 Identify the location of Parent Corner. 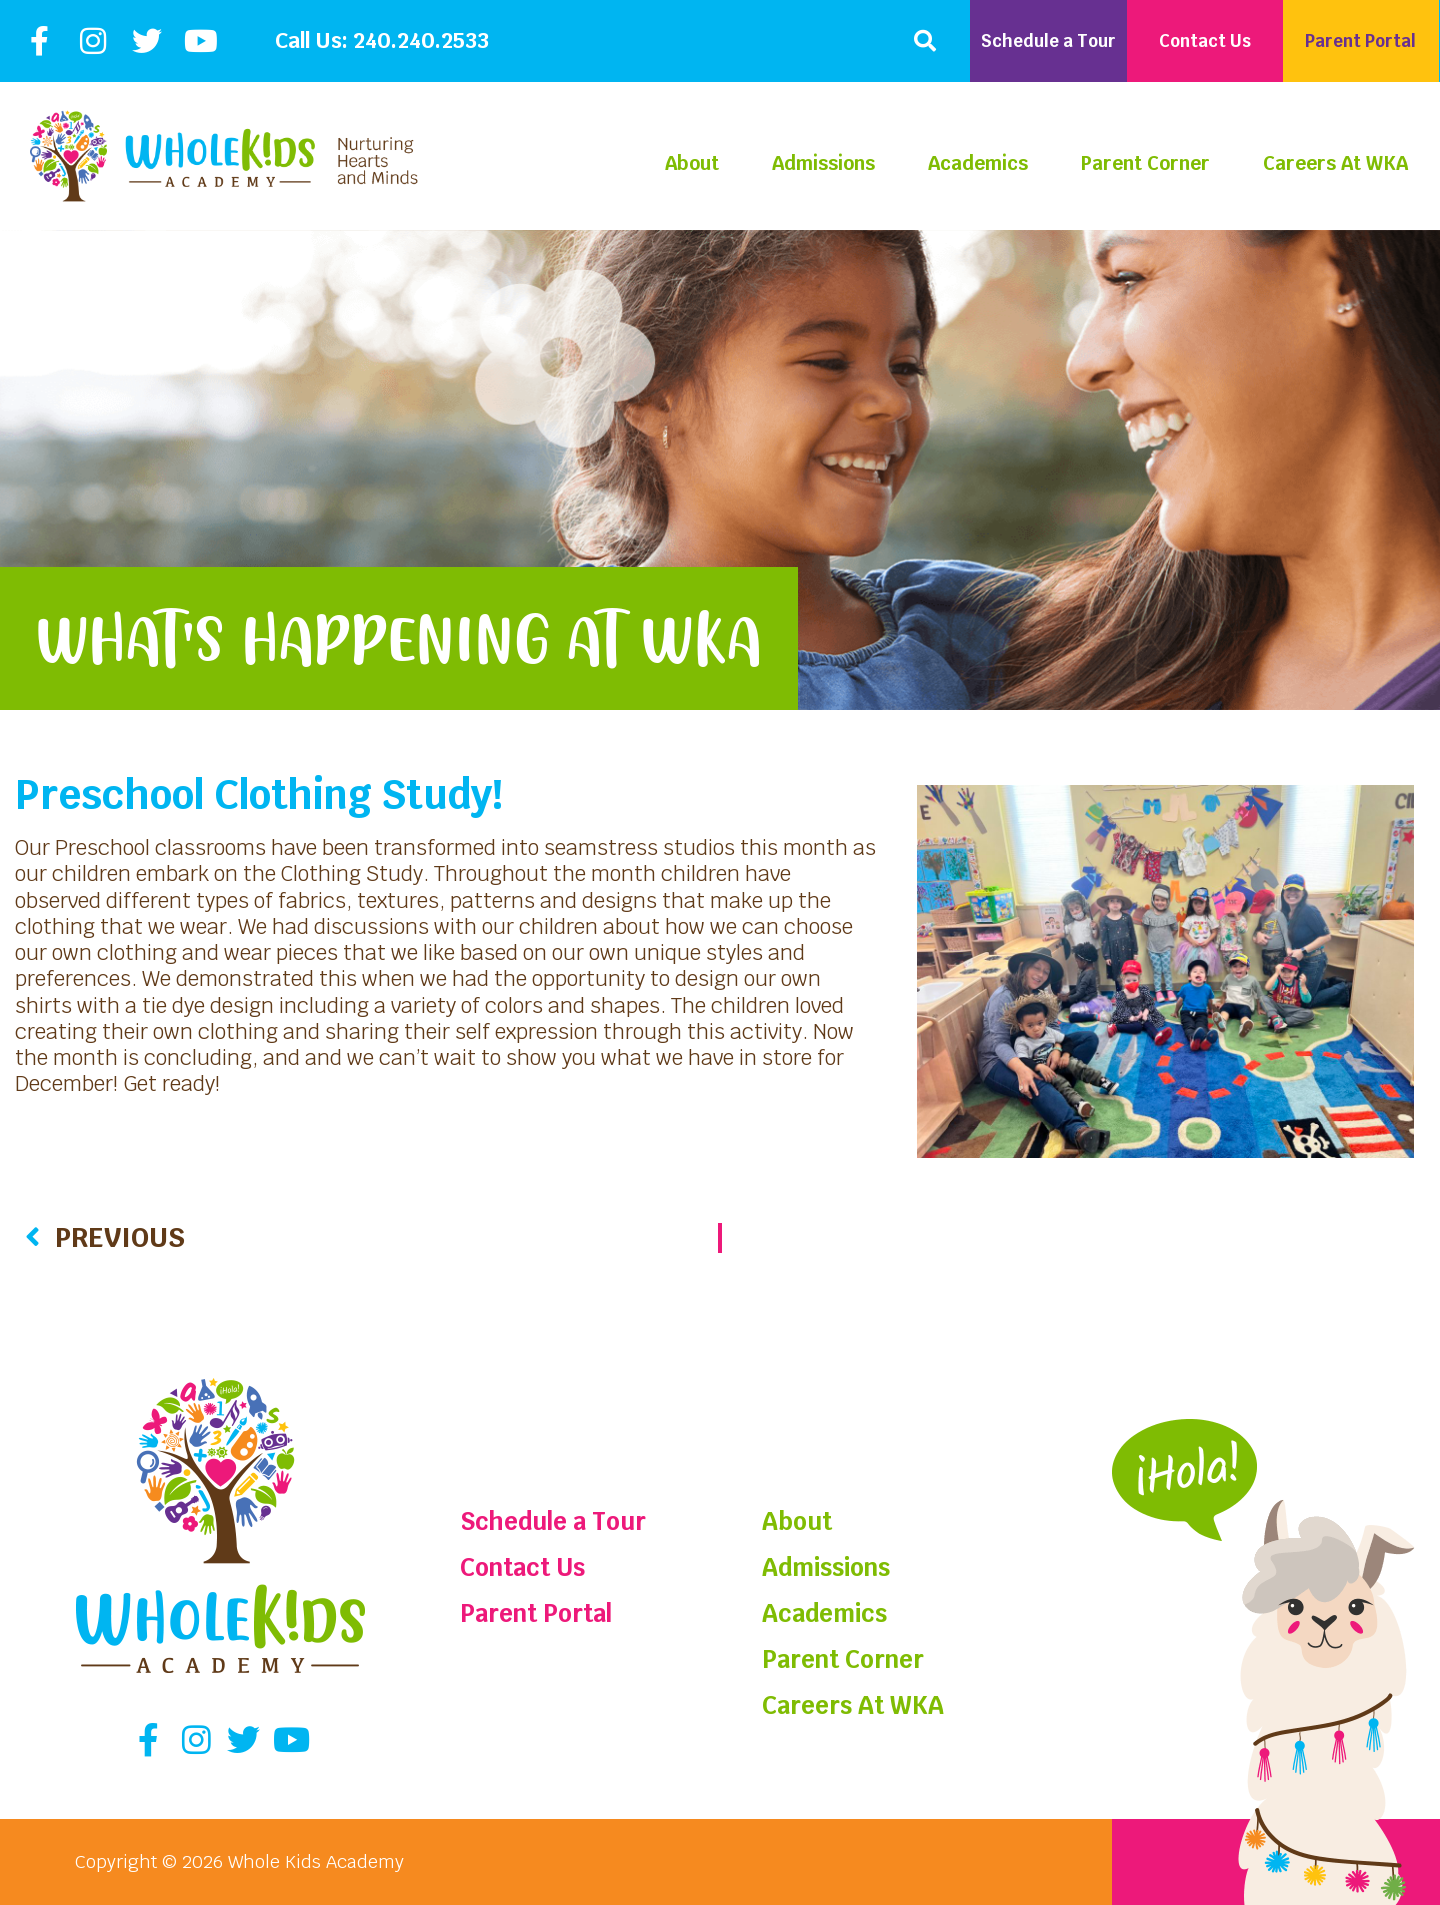
(1145, 163).